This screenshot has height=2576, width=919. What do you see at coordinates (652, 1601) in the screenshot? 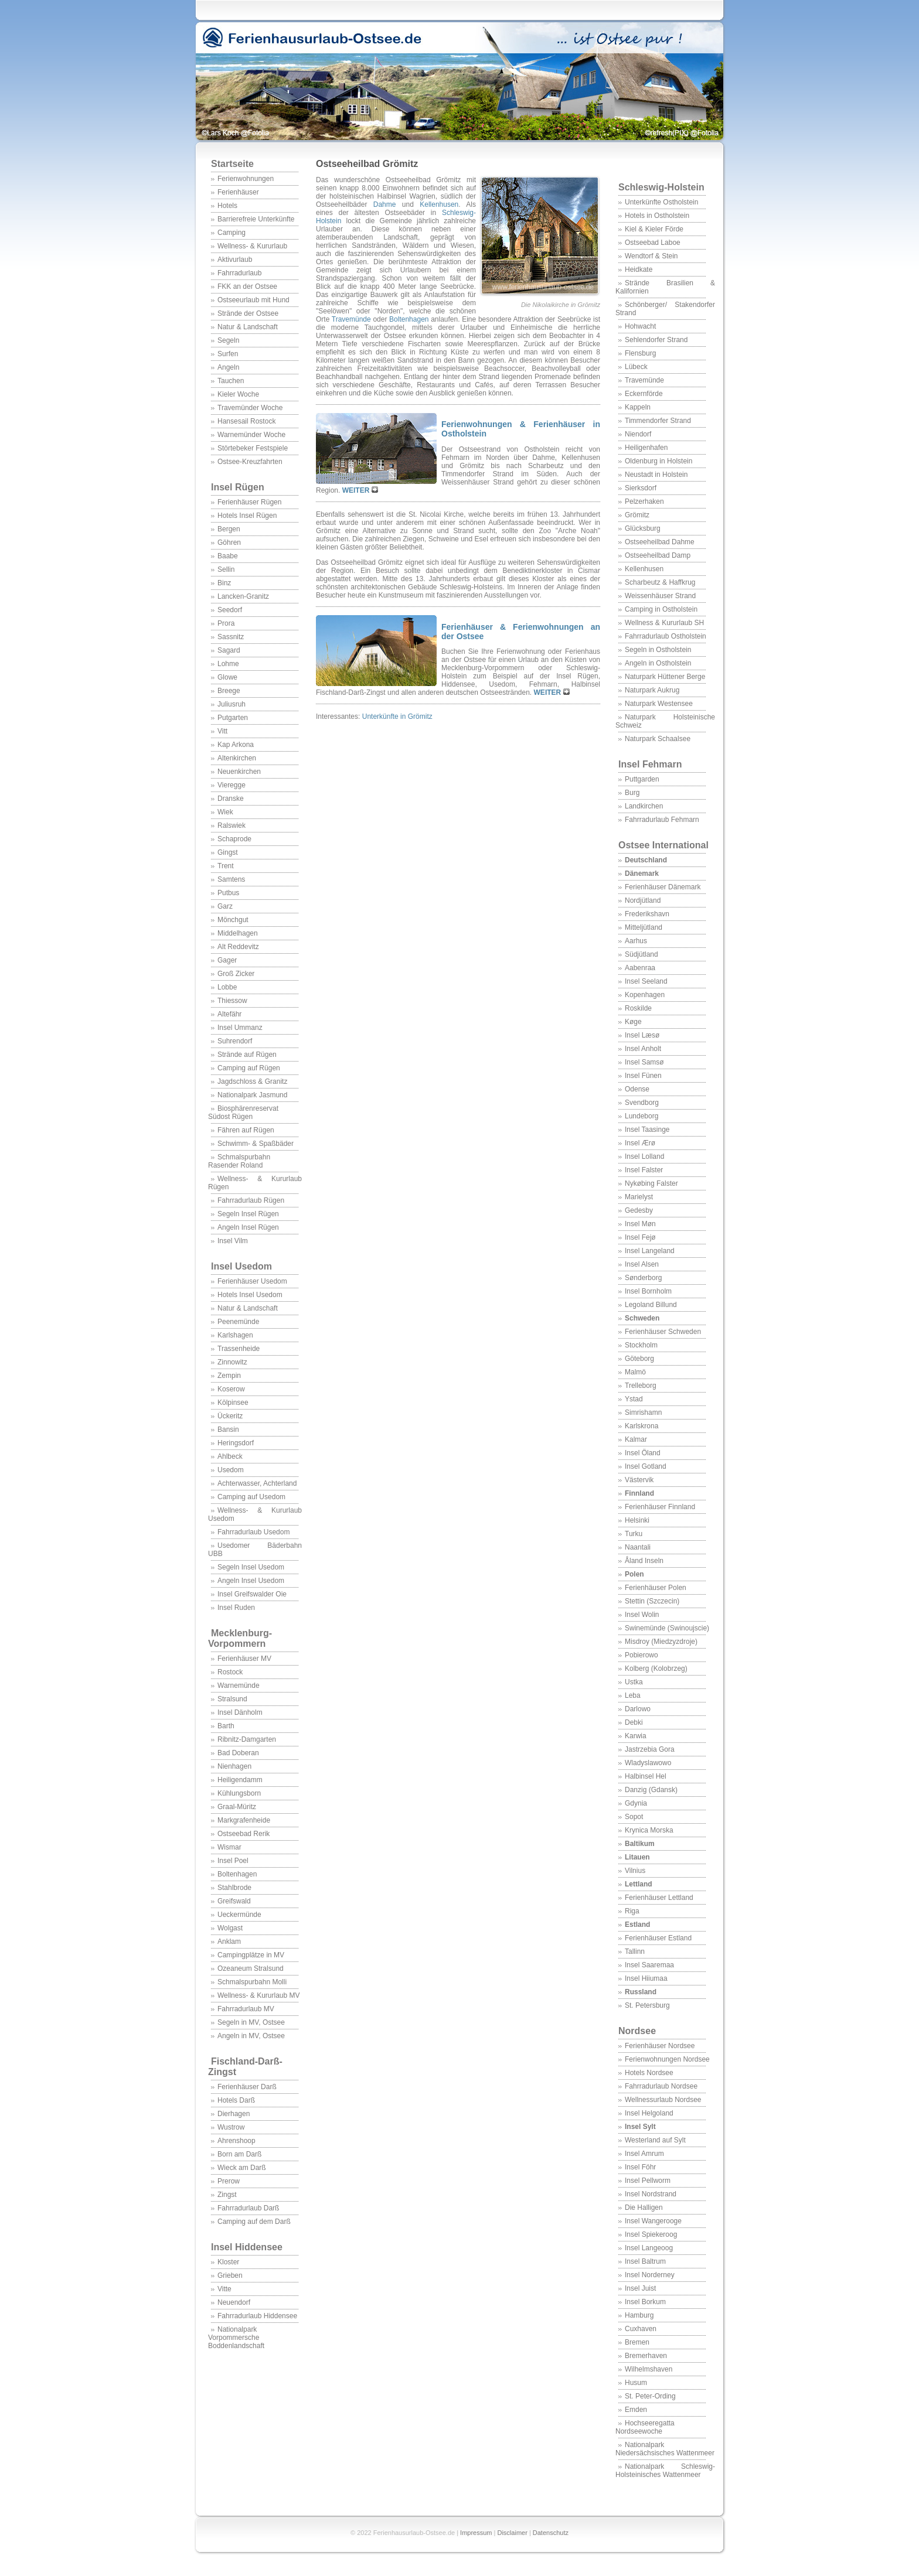
I see `Stettin (Szczecin)` at bounding box center [652, 1601].